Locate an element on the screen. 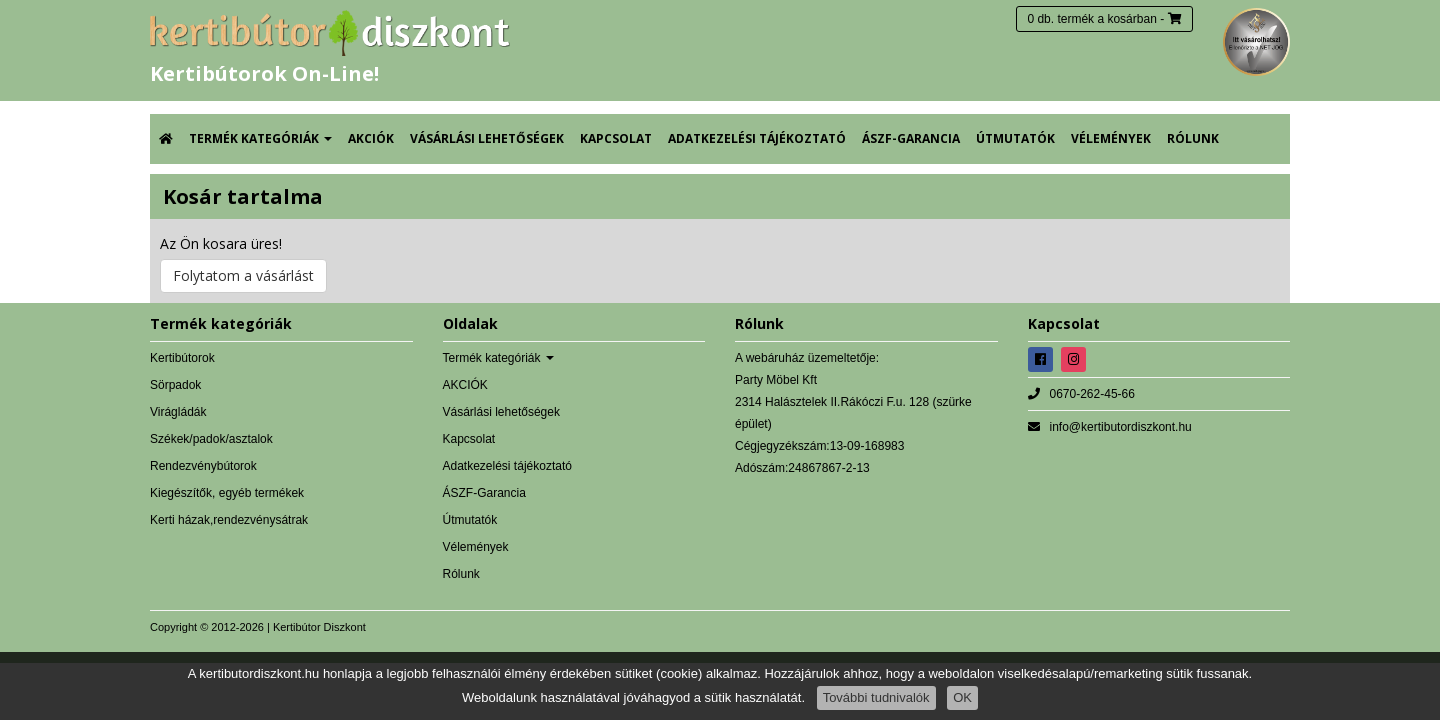 The width and height of the screenshot is (1440, 720). info@kertibutordiszkont.hu is located at coordinates (1121, 427).